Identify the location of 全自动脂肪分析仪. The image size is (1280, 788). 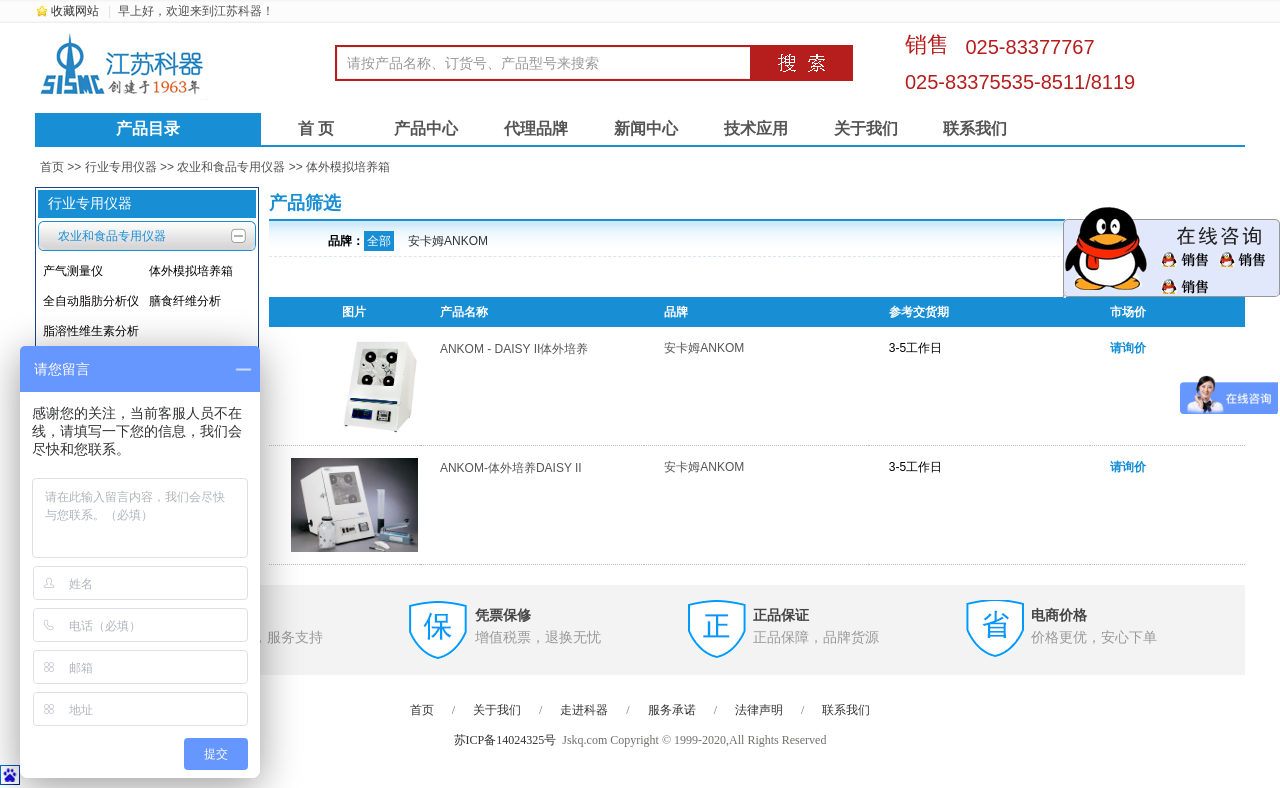
(91, 301).